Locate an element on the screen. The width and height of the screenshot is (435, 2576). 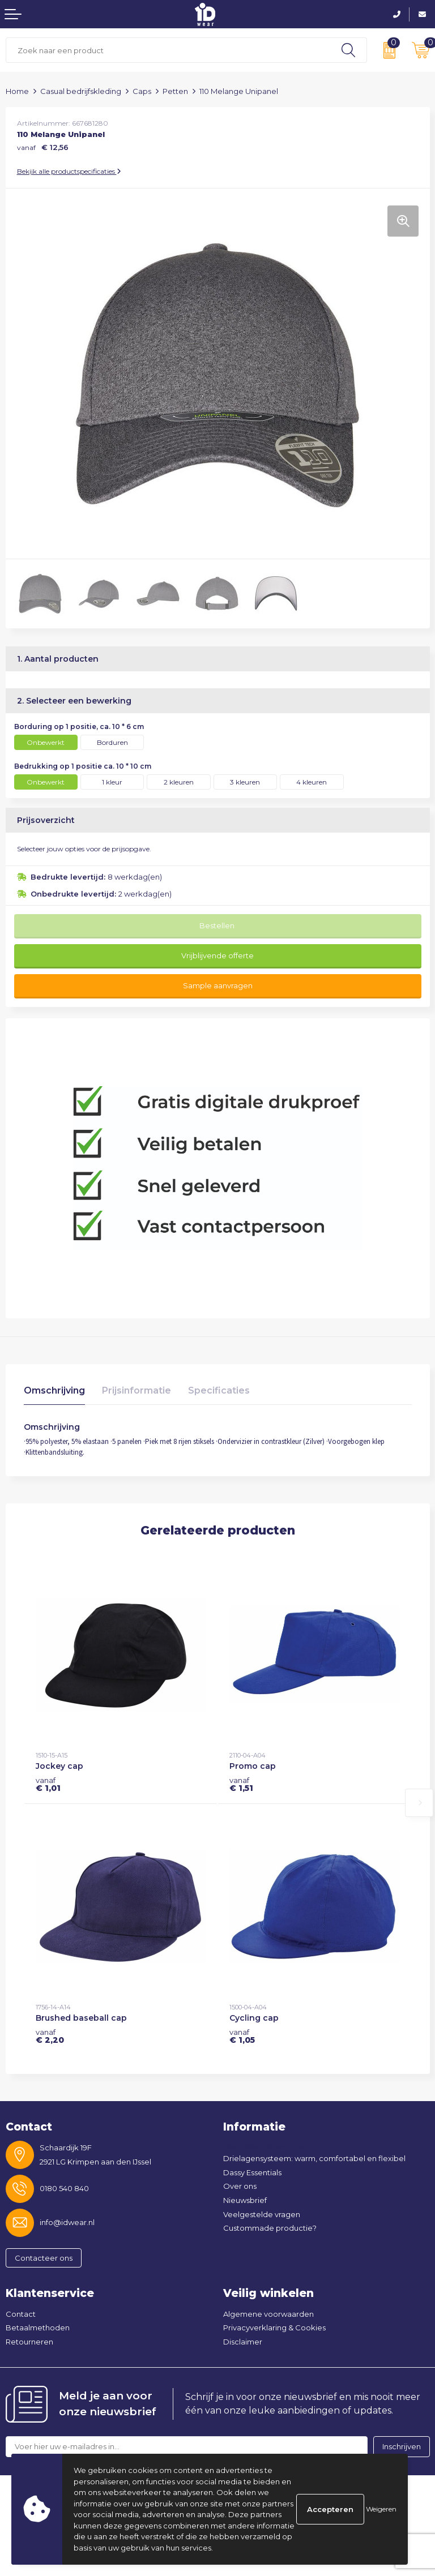
Caps is located at coordinates (142, 91).